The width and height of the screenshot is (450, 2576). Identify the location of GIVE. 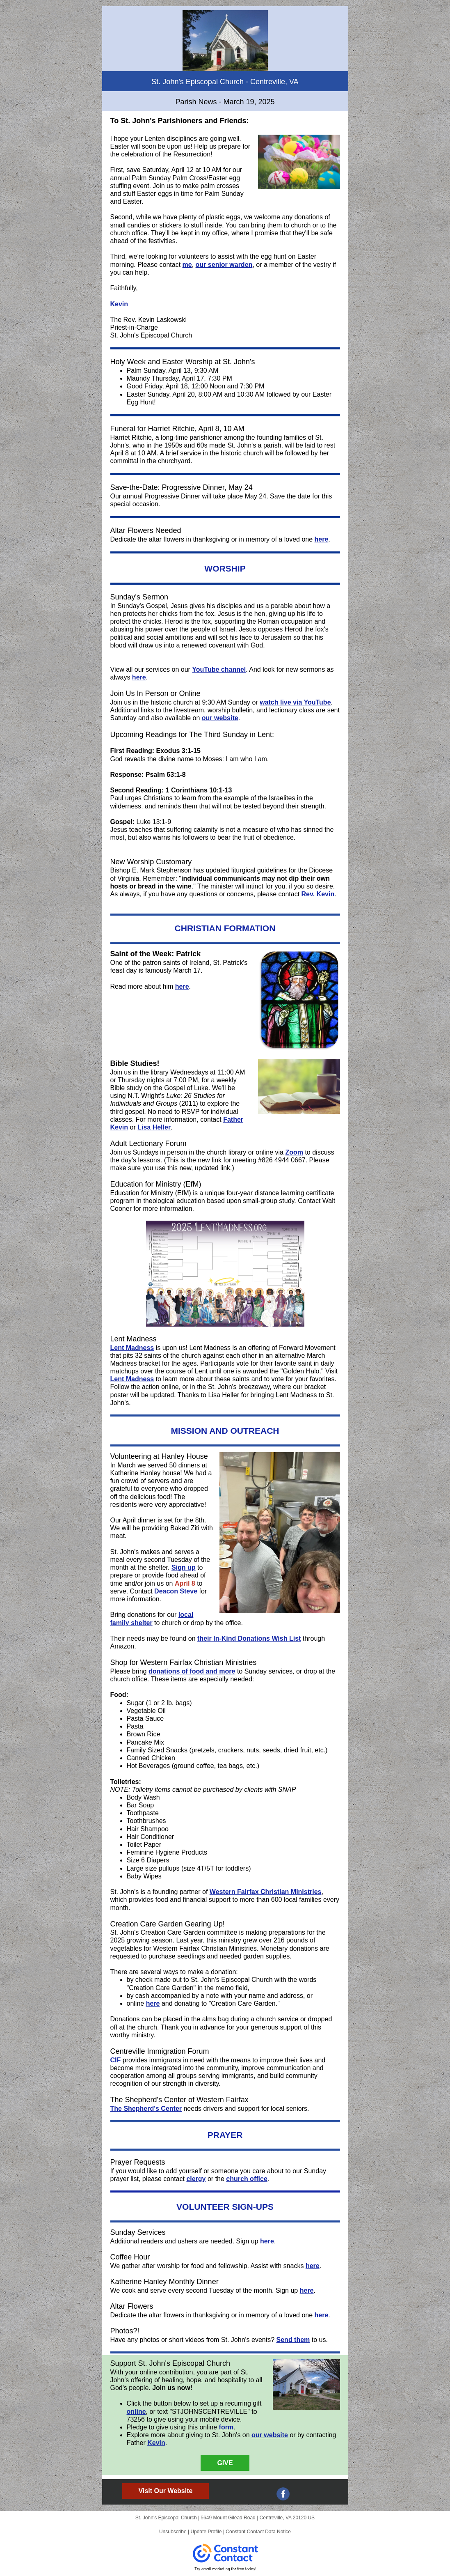
(225, 2462).